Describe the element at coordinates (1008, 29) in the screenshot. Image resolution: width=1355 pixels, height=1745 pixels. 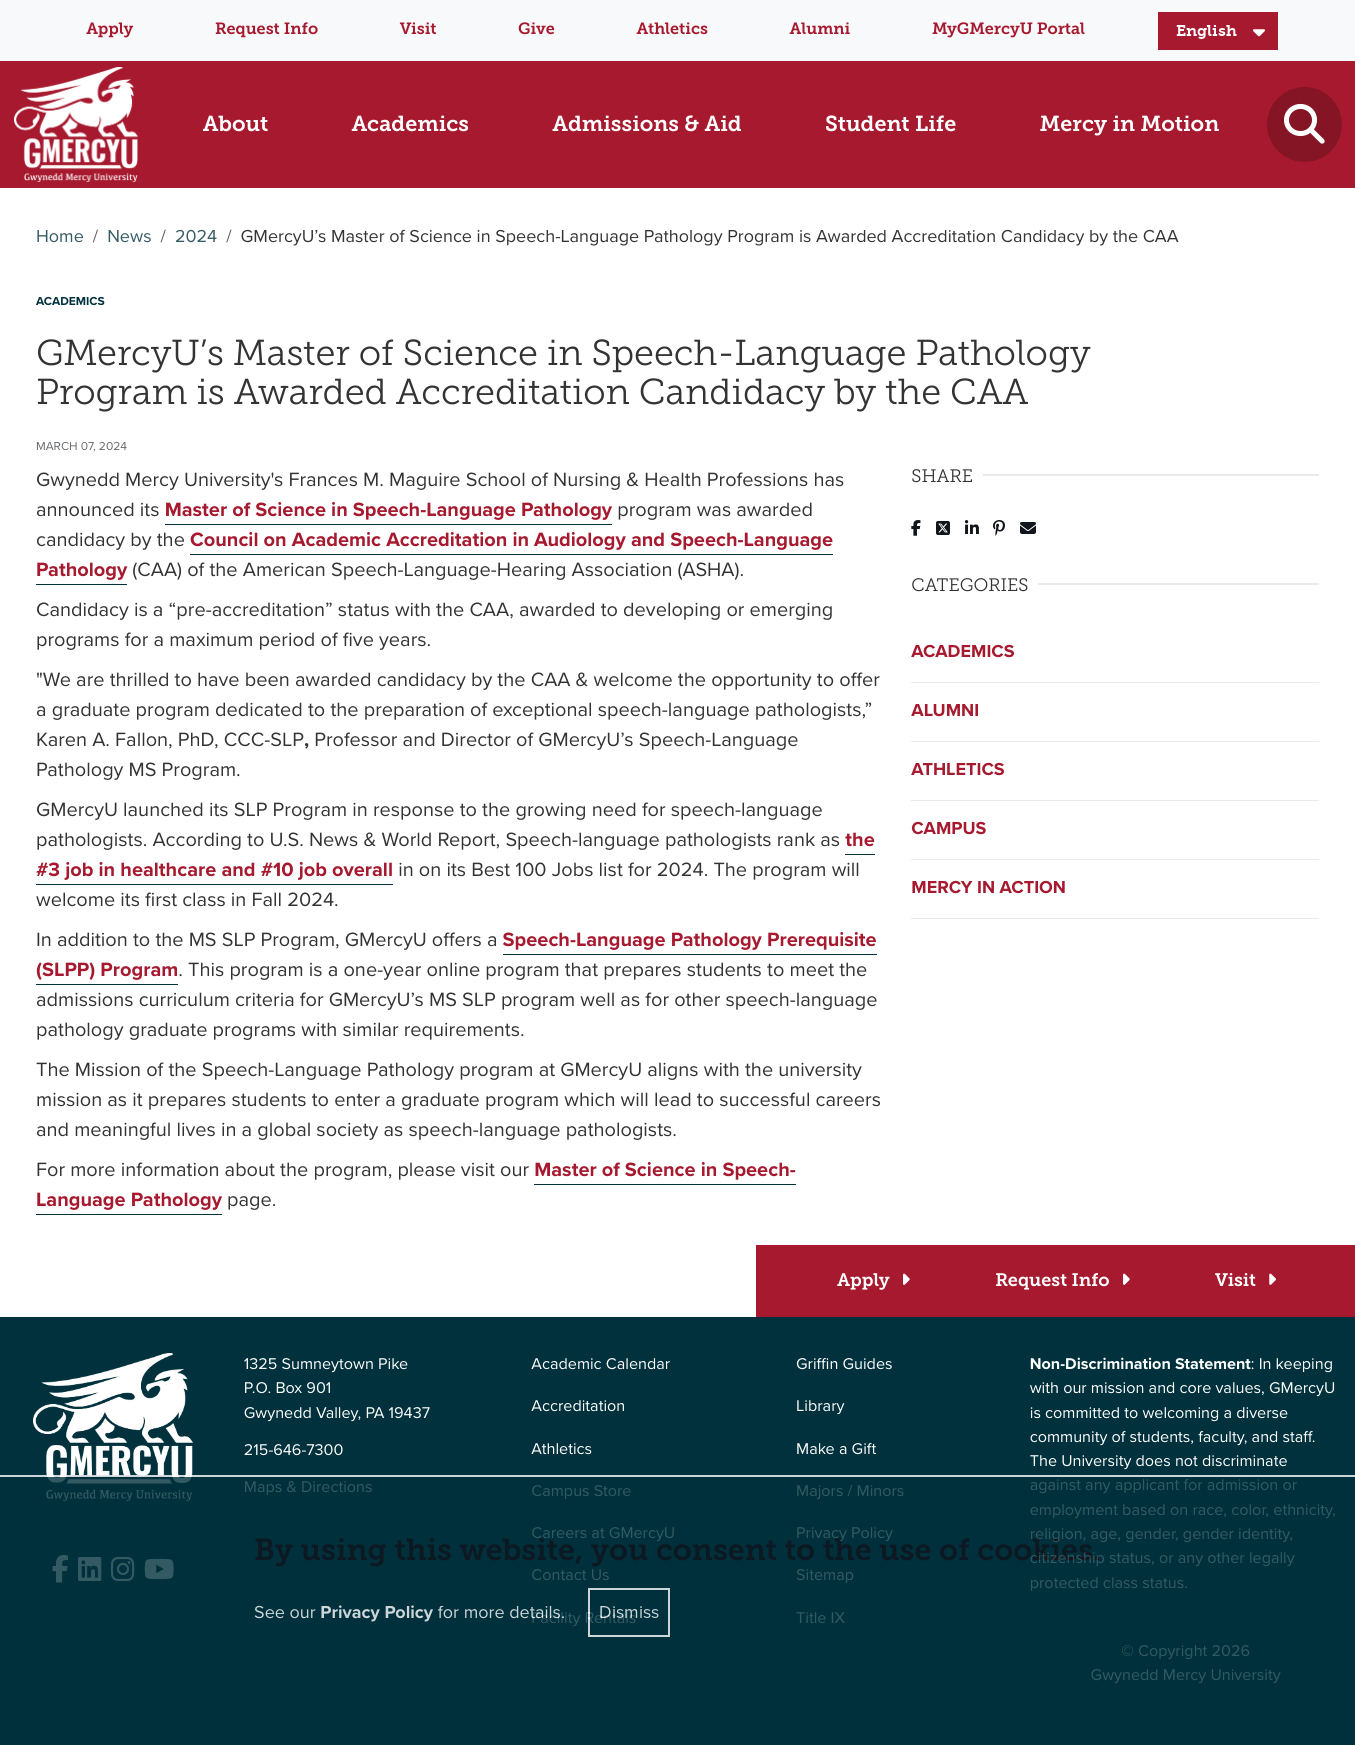
I see `MyGMercyU Portal` at that location.